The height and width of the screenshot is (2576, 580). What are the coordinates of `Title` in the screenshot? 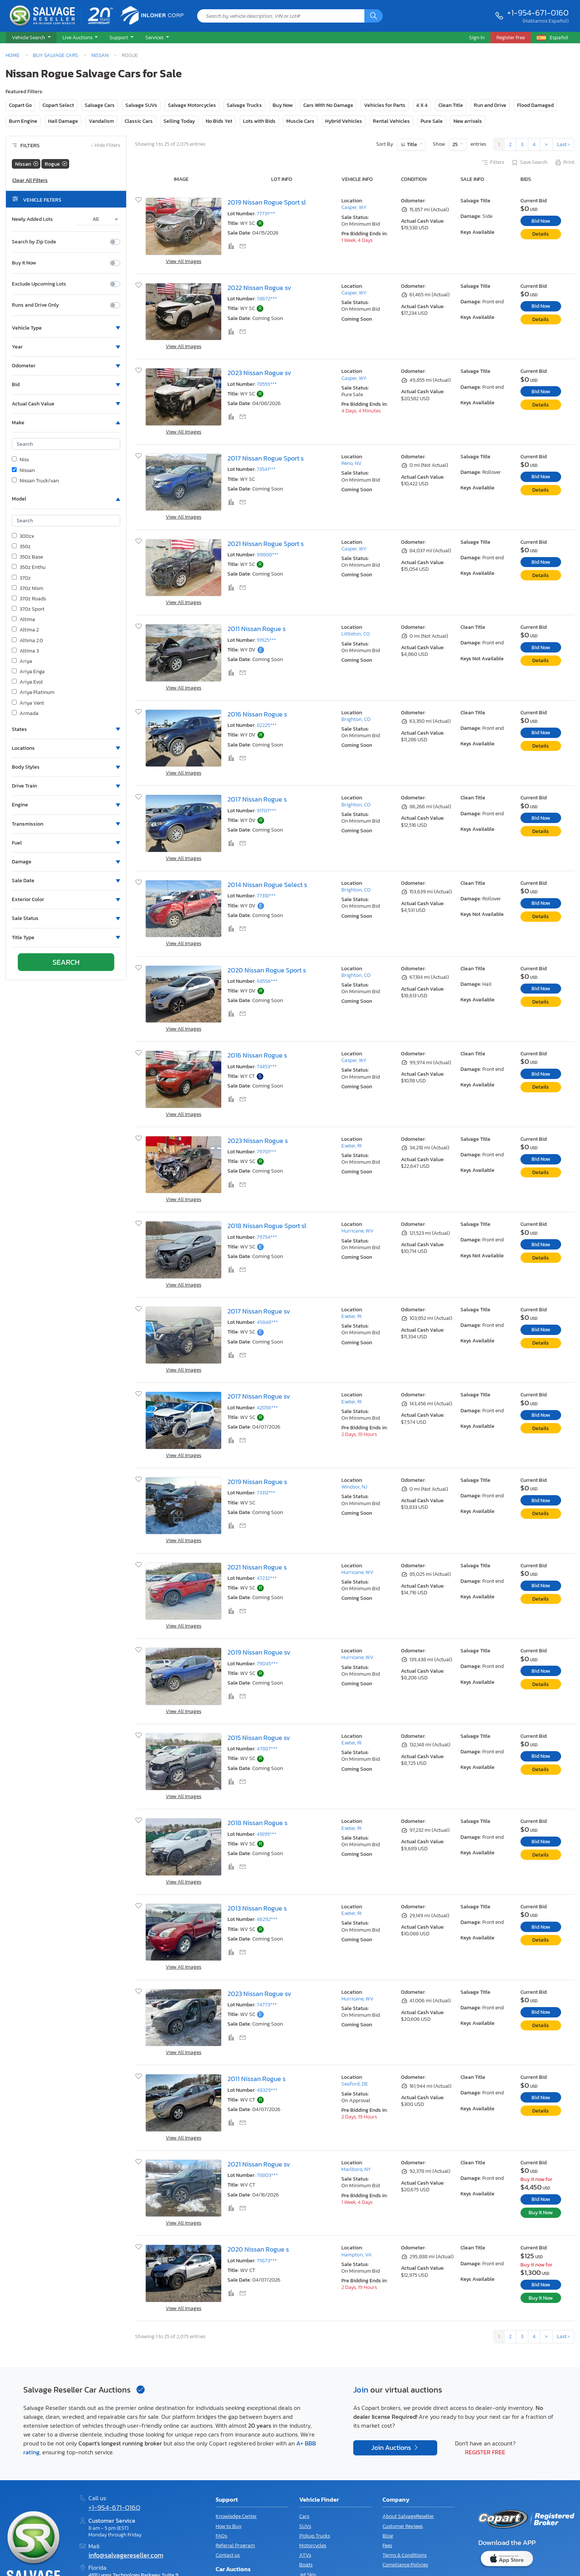 It's located at (412, 144).